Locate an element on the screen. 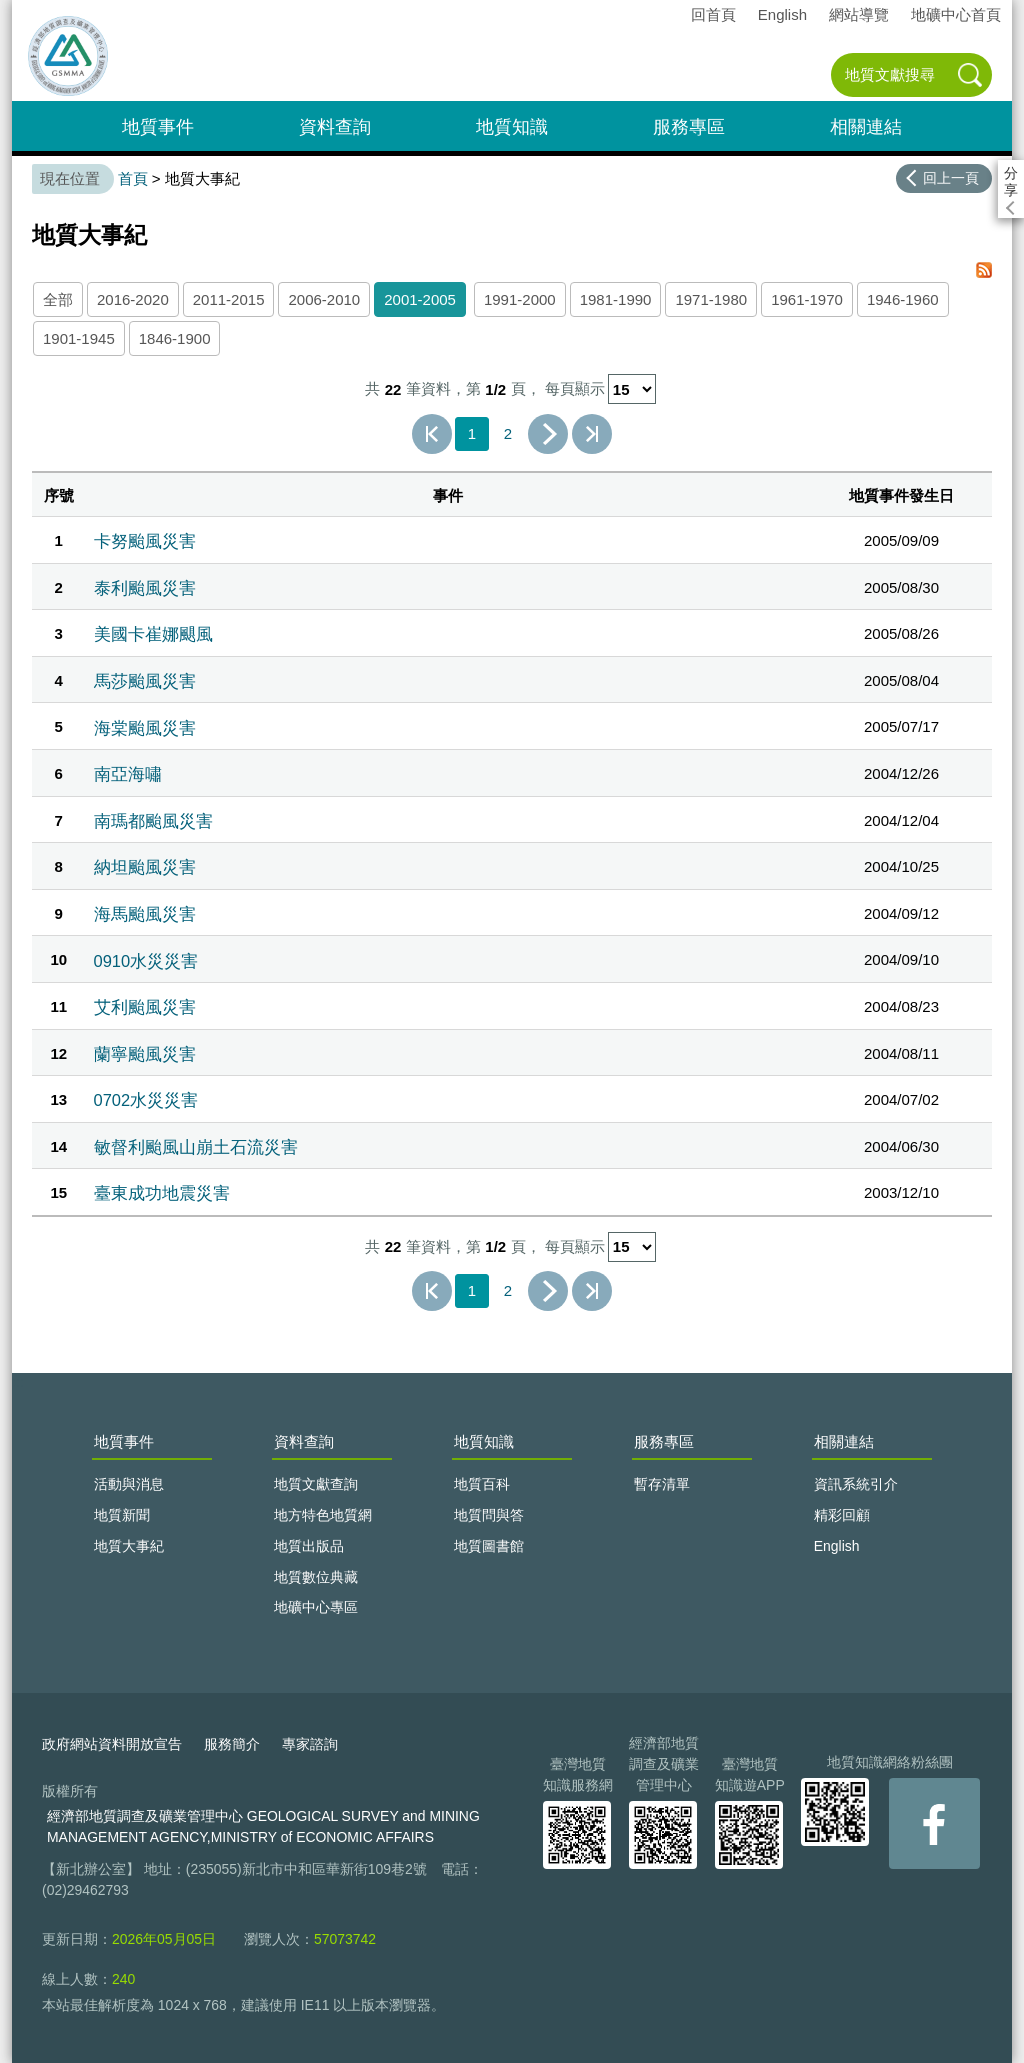 The width and height of the screenshot is (1024, 2063). 海棠颱風災害 is located at coordinates (145, 728).